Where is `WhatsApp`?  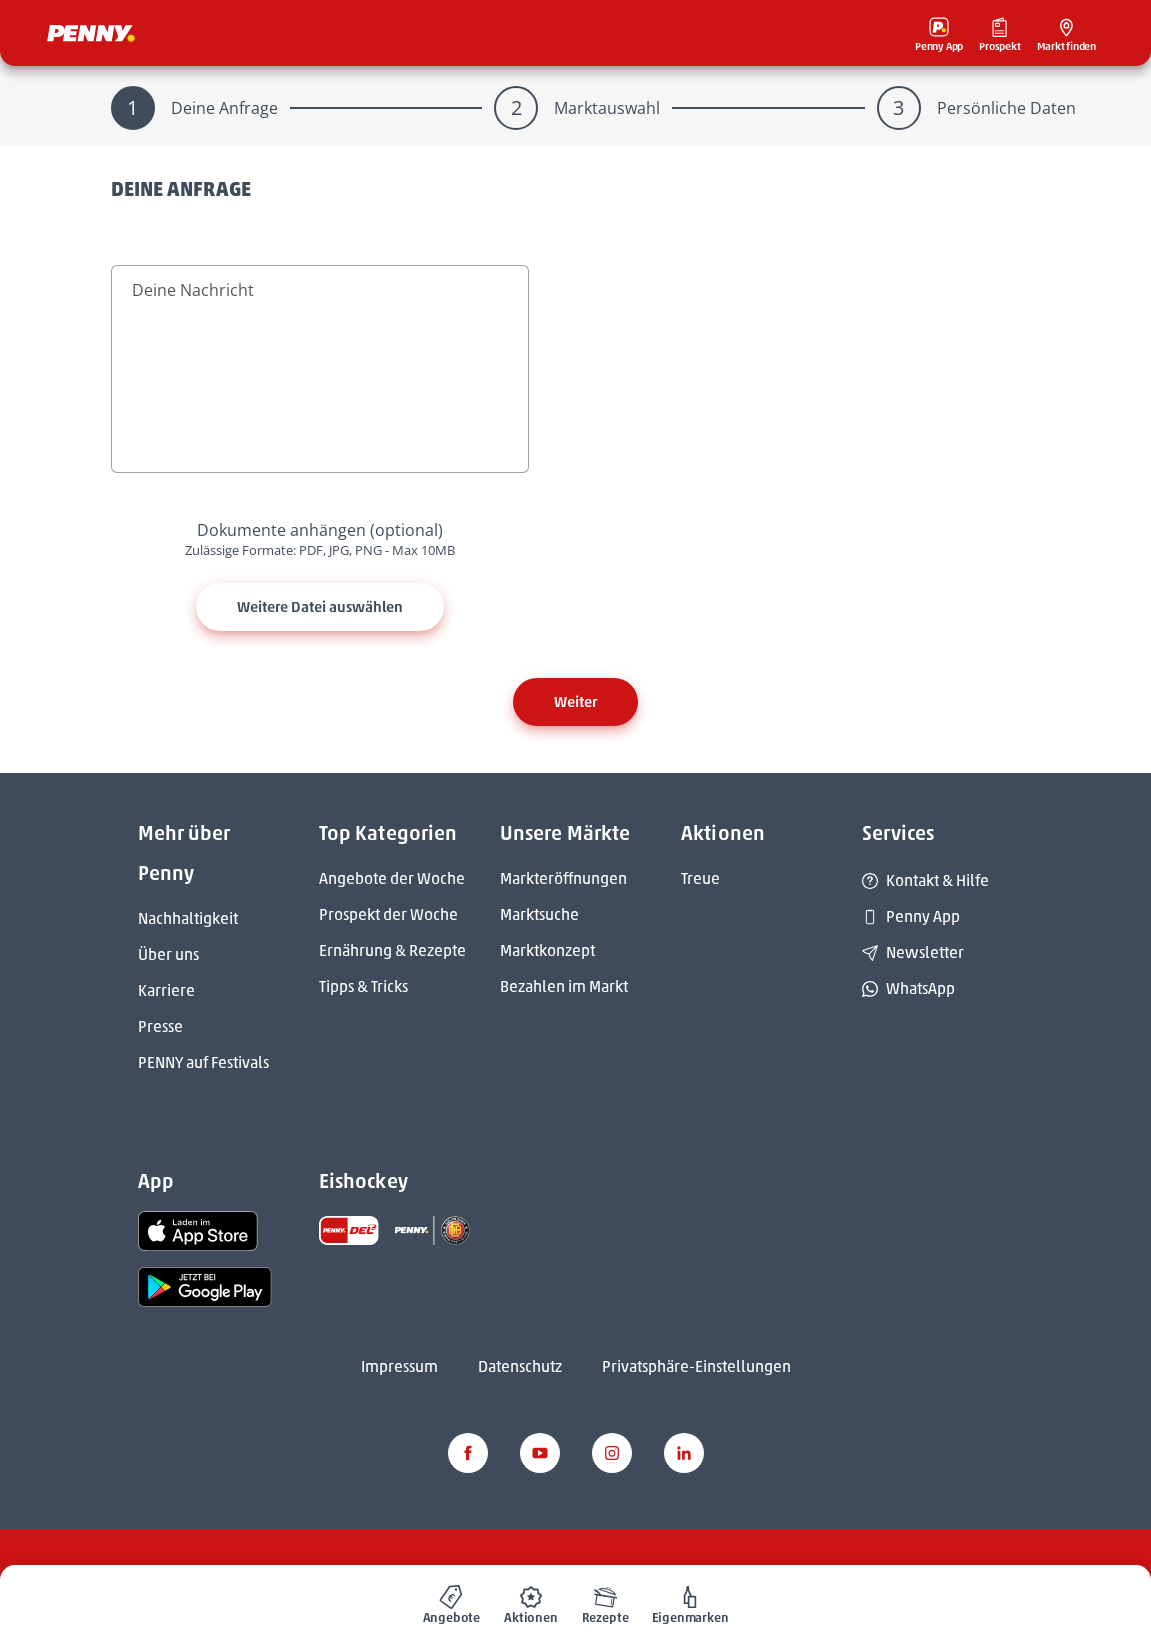
WhatsApp is located at coordinates (908, 988).